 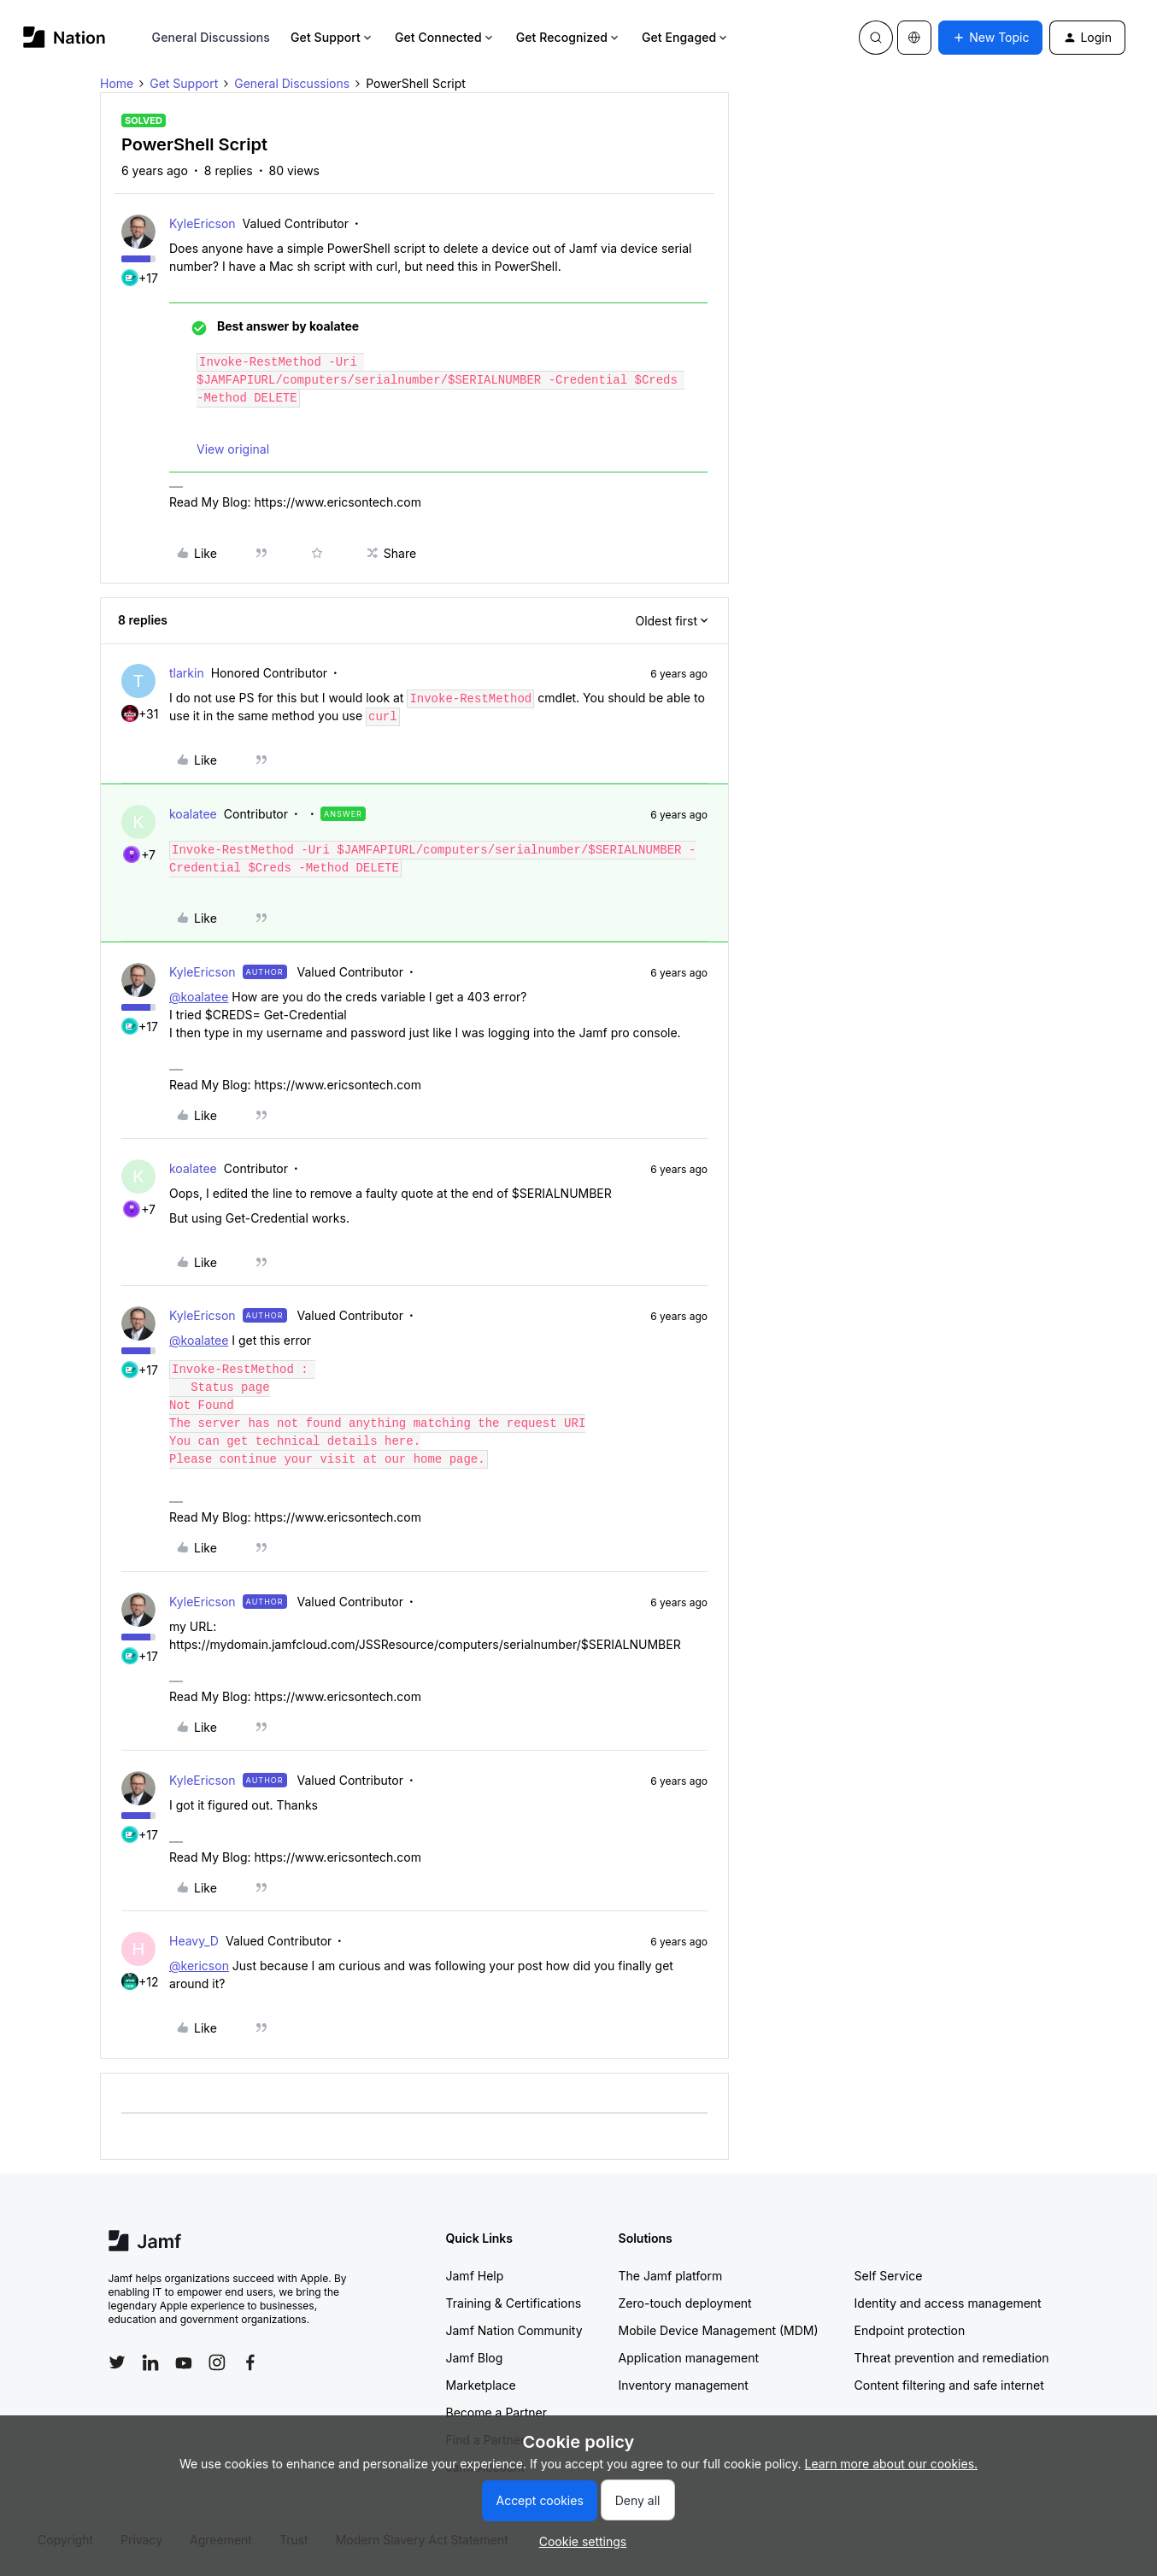 What do you see at coordinates (496, 2412) in the screenshot?
I see `Become a Partner` at bounding box center [496, 2412].